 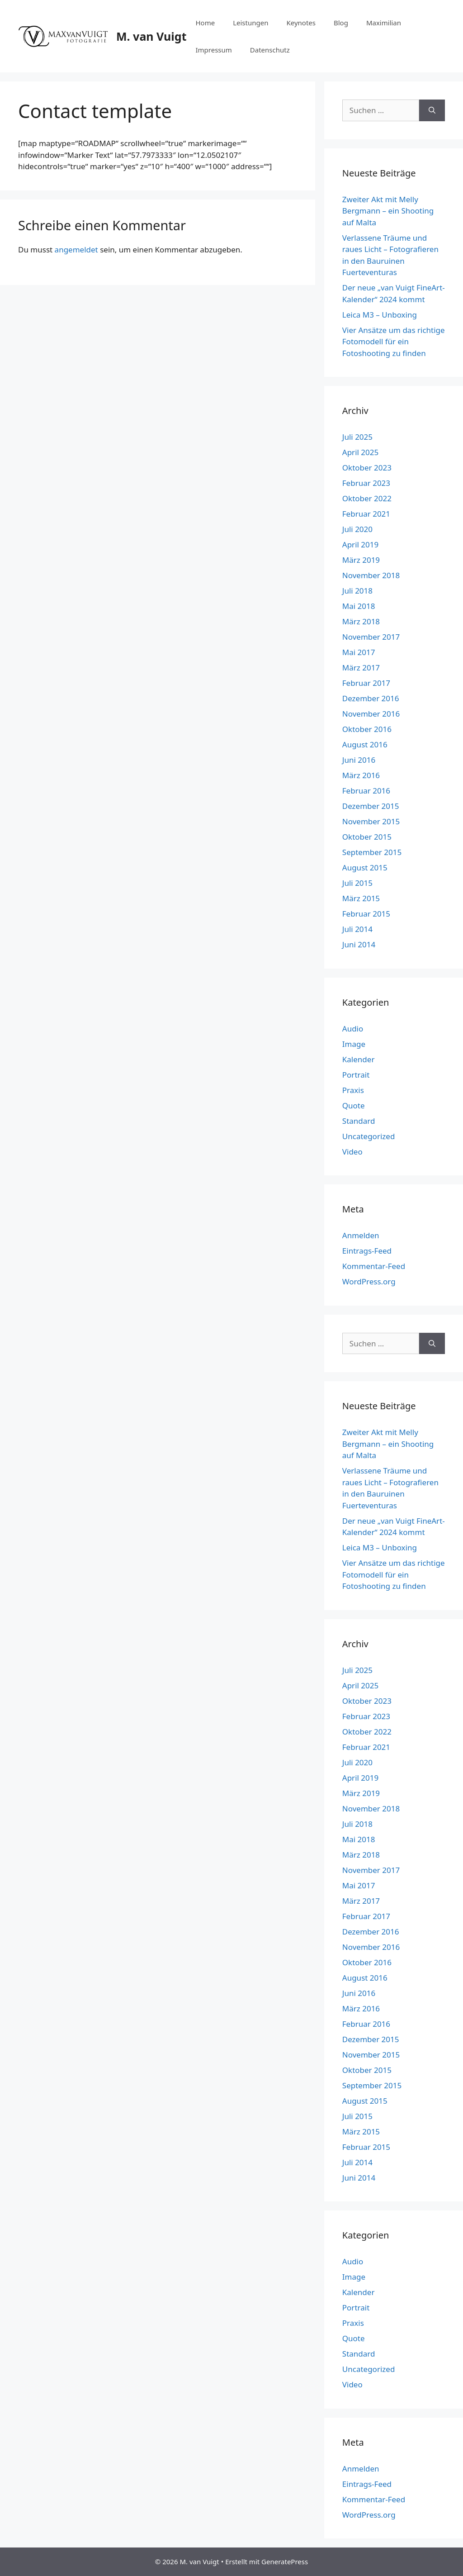 What do you see at coordinates (358, 1059) in the screenshot?
I see `Kalender` at bounding box center [358, 1059].